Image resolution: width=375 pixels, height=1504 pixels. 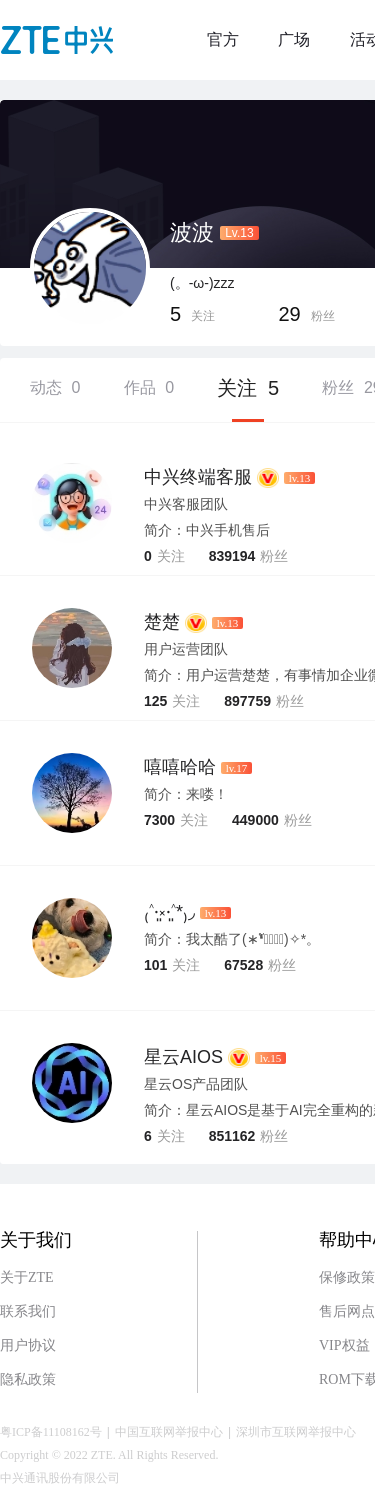 What do you see at coordinates (60, 1478) in the screenshot?
I see `中兴通讯股份有限公司` at bounding box center [60, 1478].